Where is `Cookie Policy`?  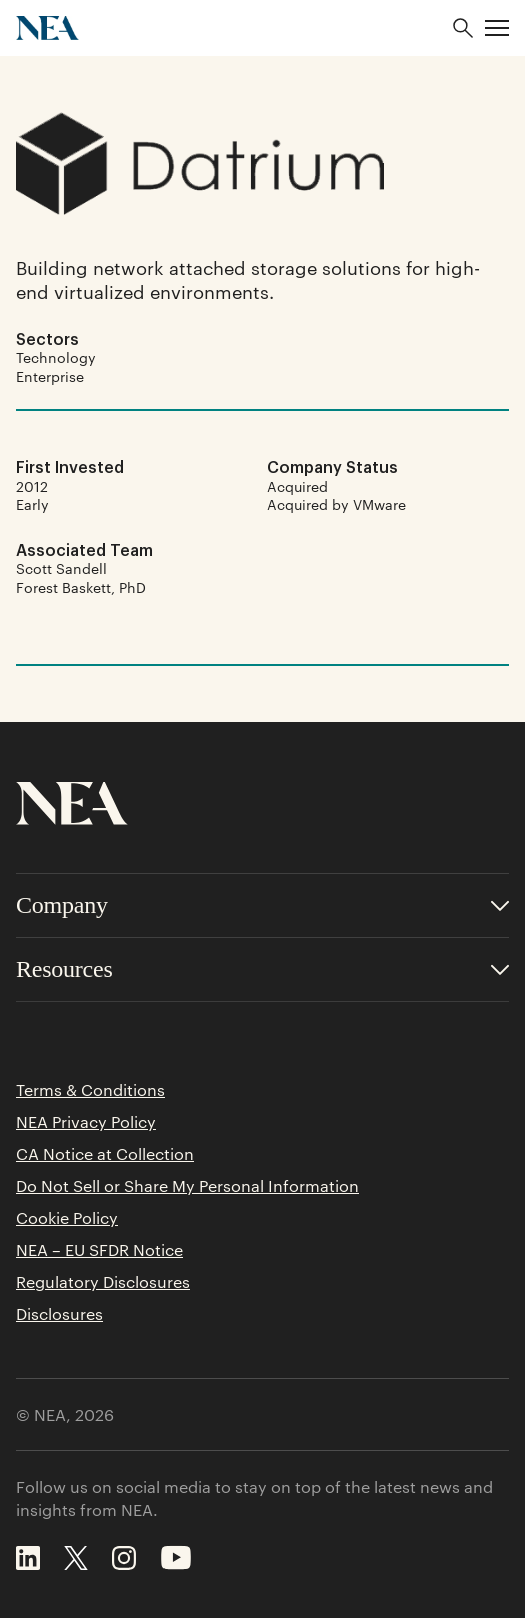
Cookie Policy is located at coordinates (67, 1218).